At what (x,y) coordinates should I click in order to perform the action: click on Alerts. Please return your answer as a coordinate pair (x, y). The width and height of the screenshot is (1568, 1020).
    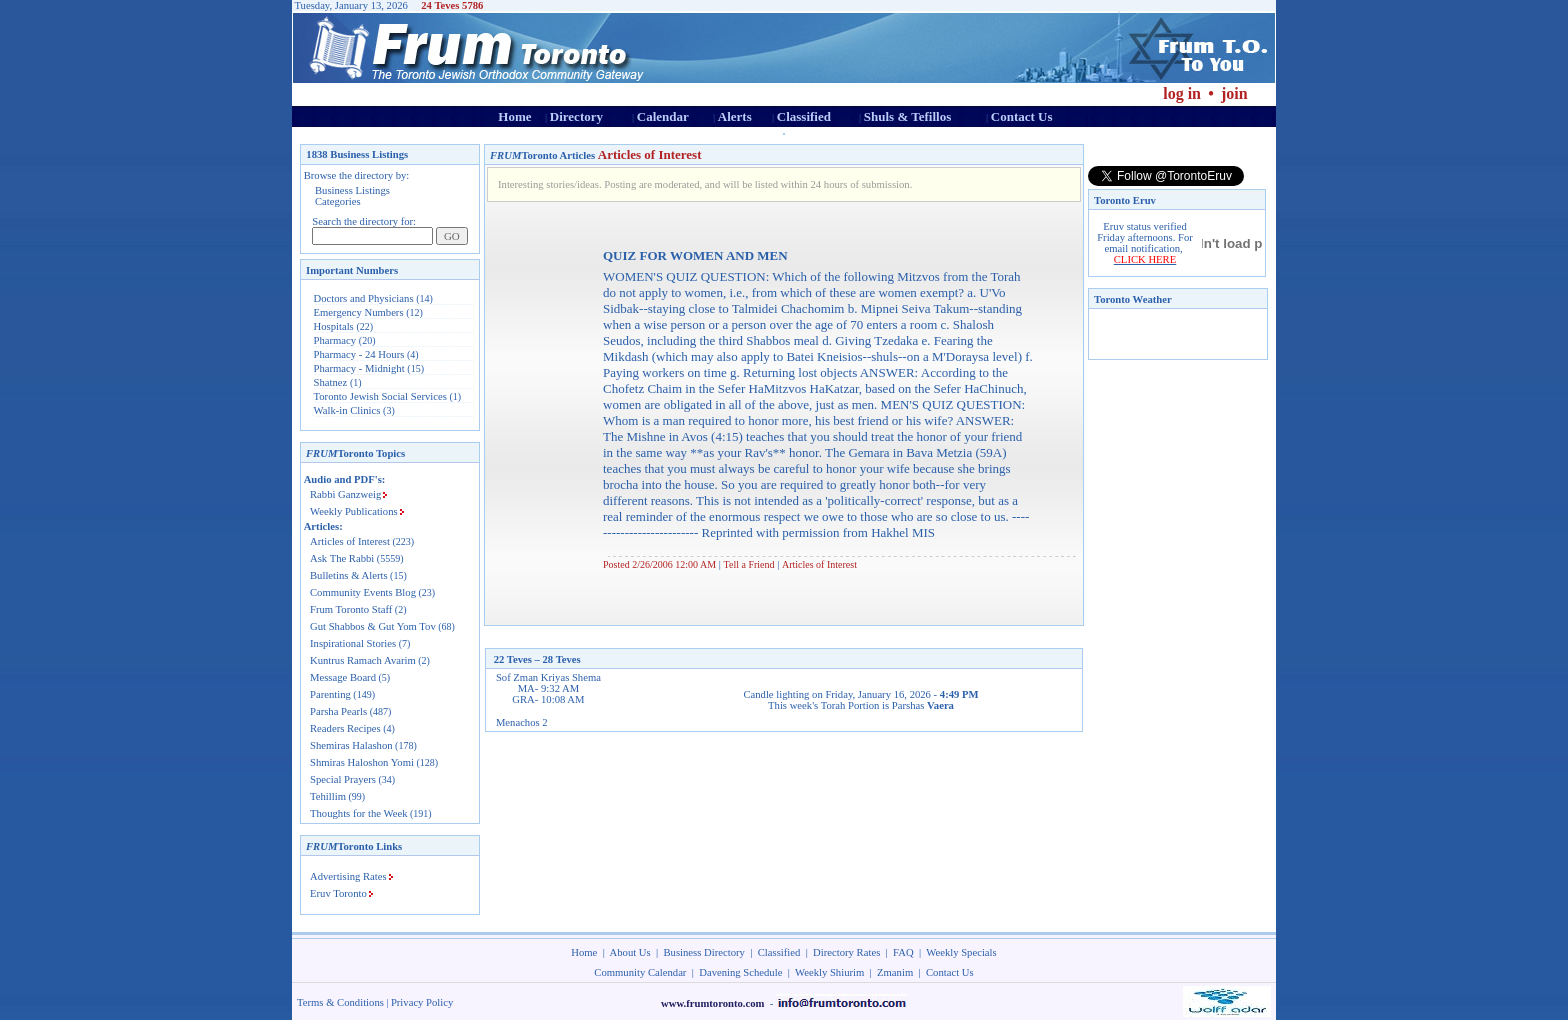
    Looking at the image, I should click on (735, 116).